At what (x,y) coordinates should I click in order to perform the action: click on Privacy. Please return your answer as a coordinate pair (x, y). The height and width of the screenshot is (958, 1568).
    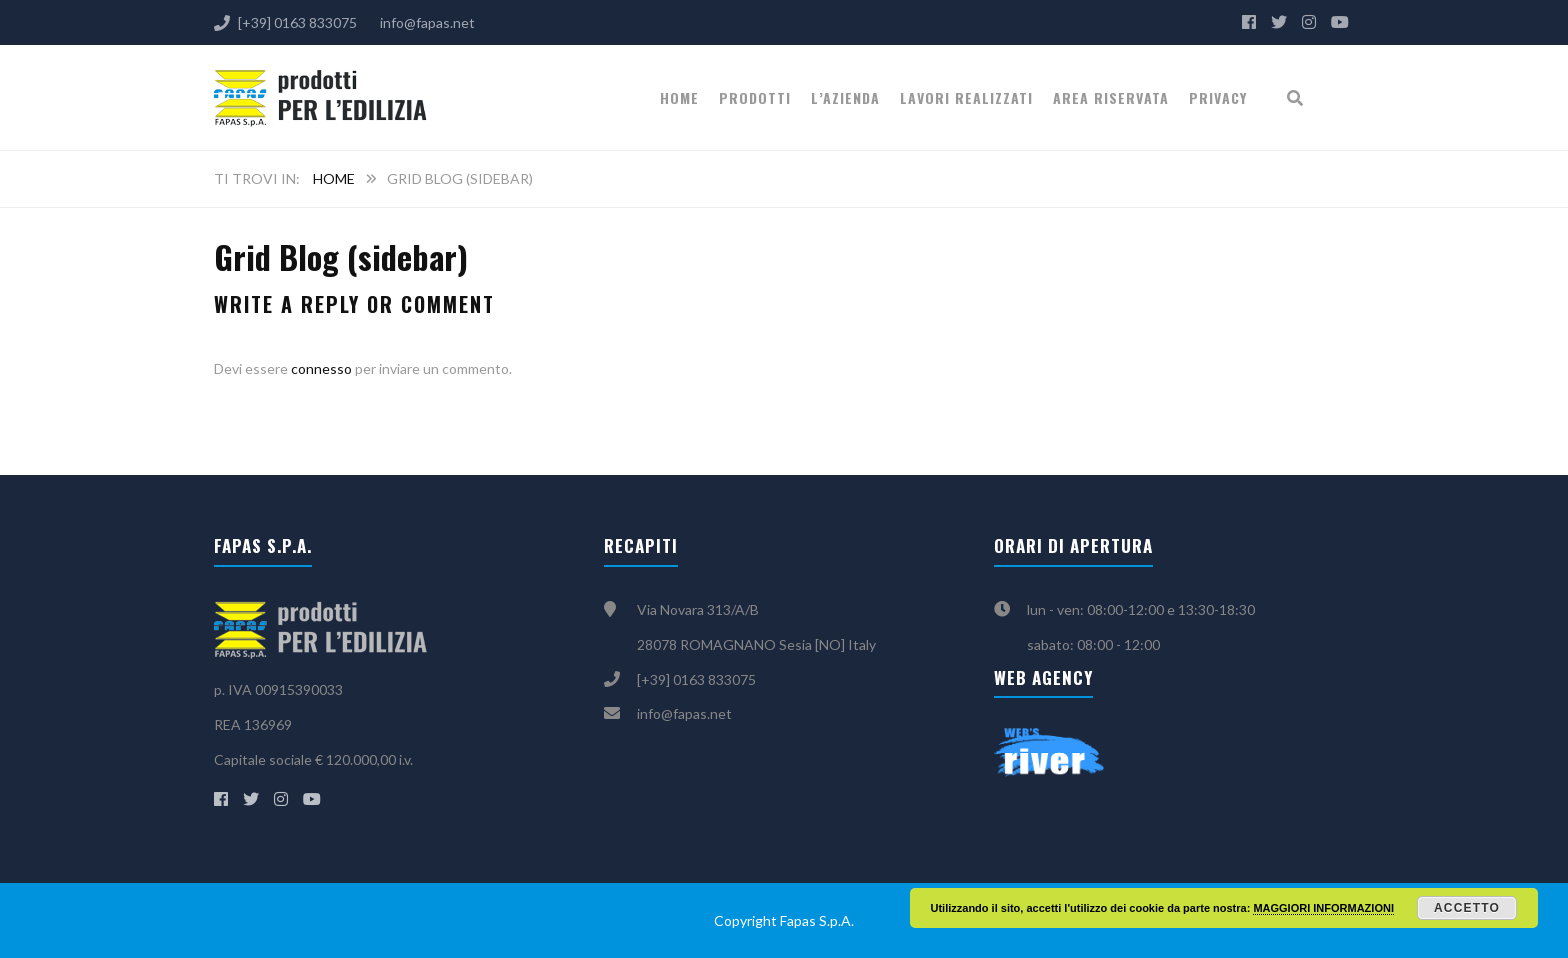
    Looking at the image, I should click on (1218, 97).